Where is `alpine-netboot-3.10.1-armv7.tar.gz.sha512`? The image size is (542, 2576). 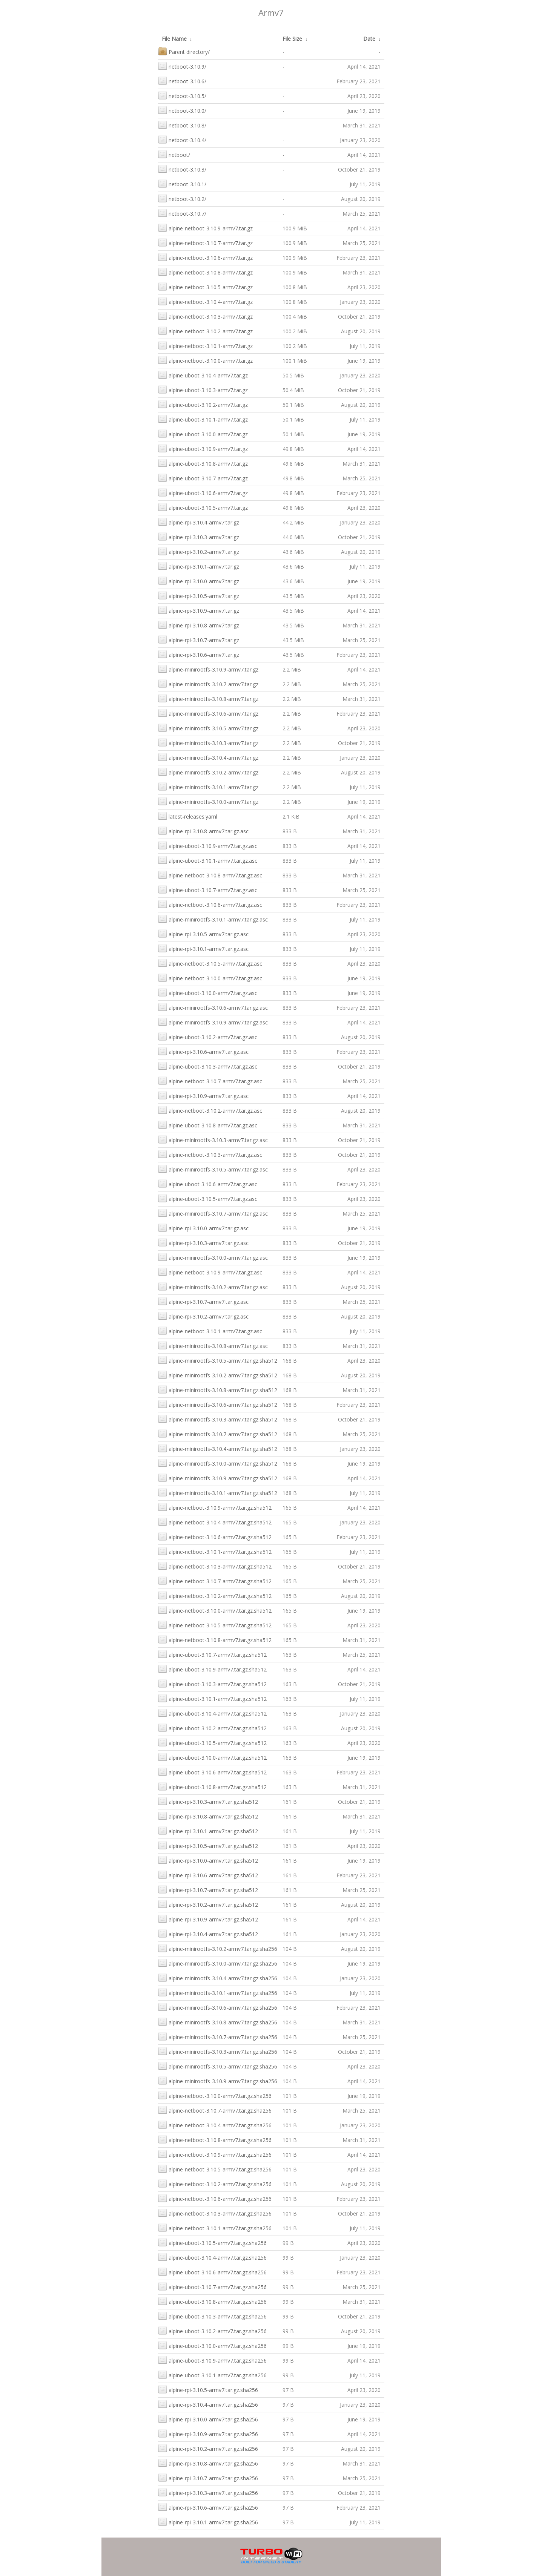 alpine-netboot-3.10.1-armv7.tar.gz.sha512 is located at coordinates (215, 1551).